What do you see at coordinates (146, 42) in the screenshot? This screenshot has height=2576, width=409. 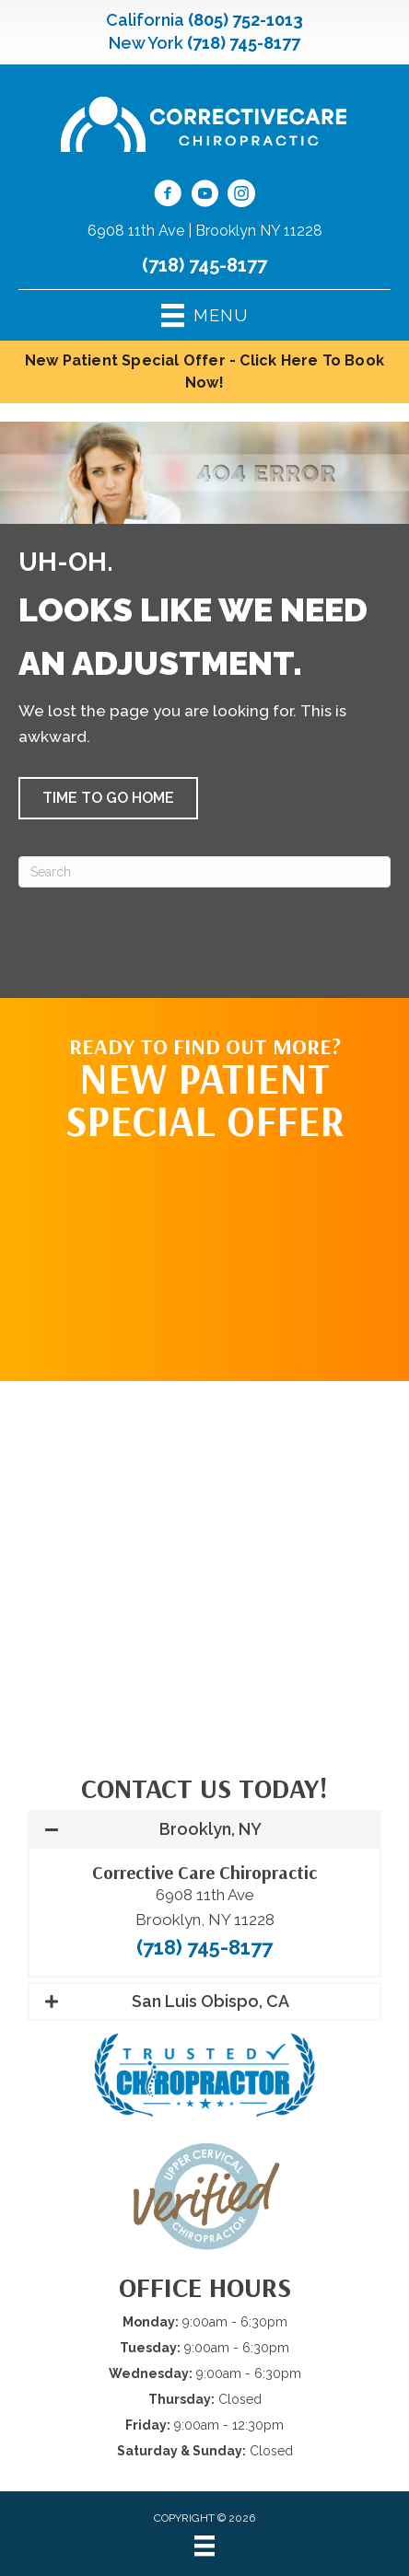 I see `New York` at bounding box center [146, 42].